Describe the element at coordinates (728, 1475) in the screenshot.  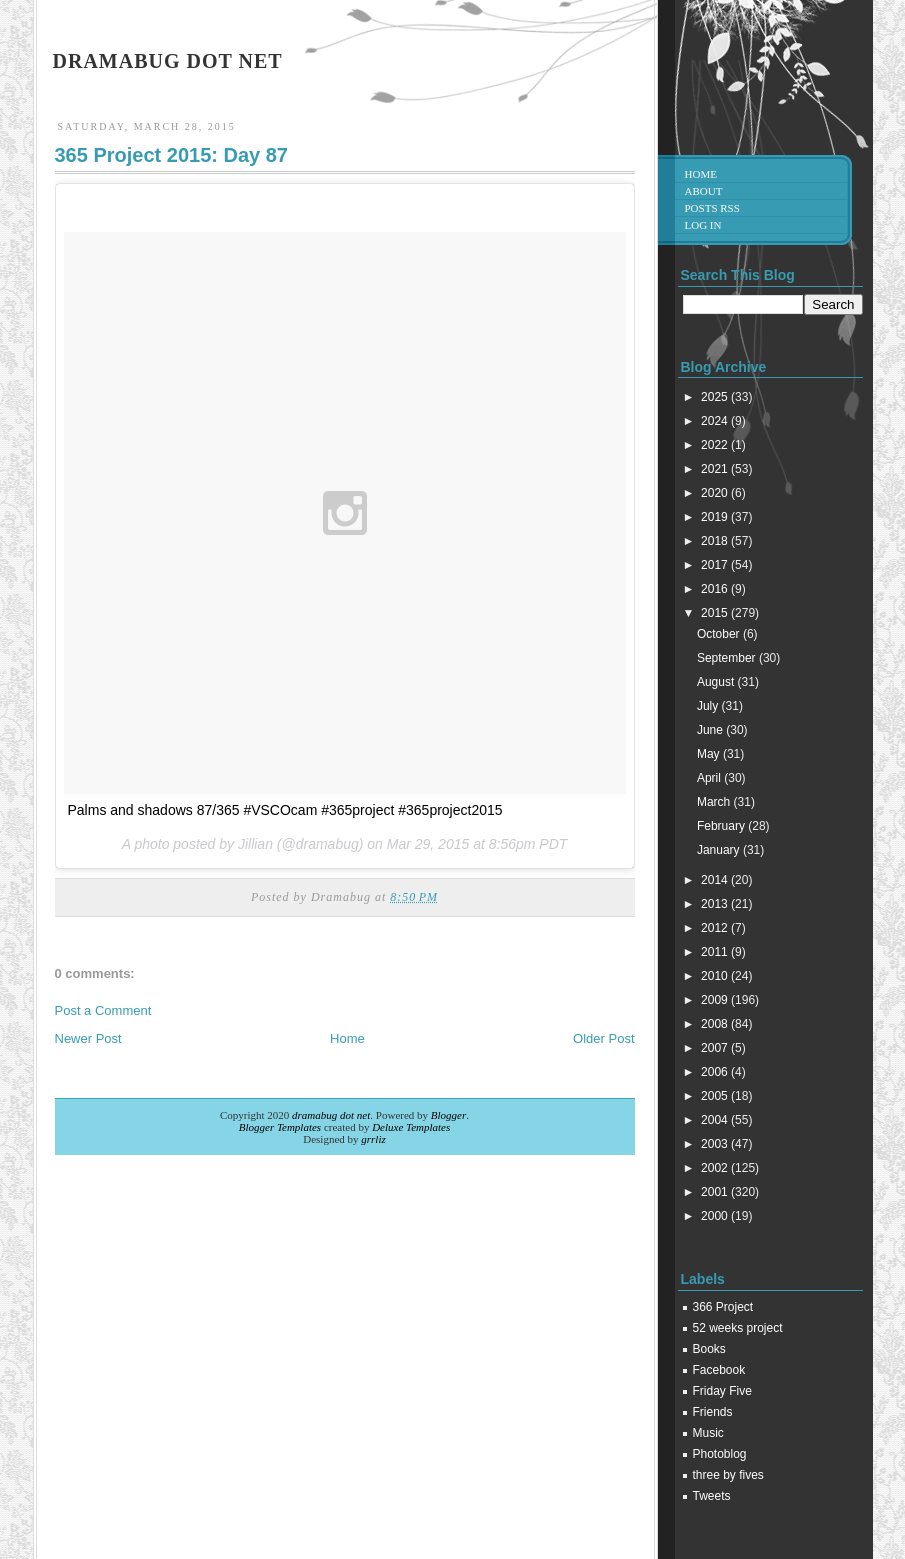
I see `three by fives` at that location.